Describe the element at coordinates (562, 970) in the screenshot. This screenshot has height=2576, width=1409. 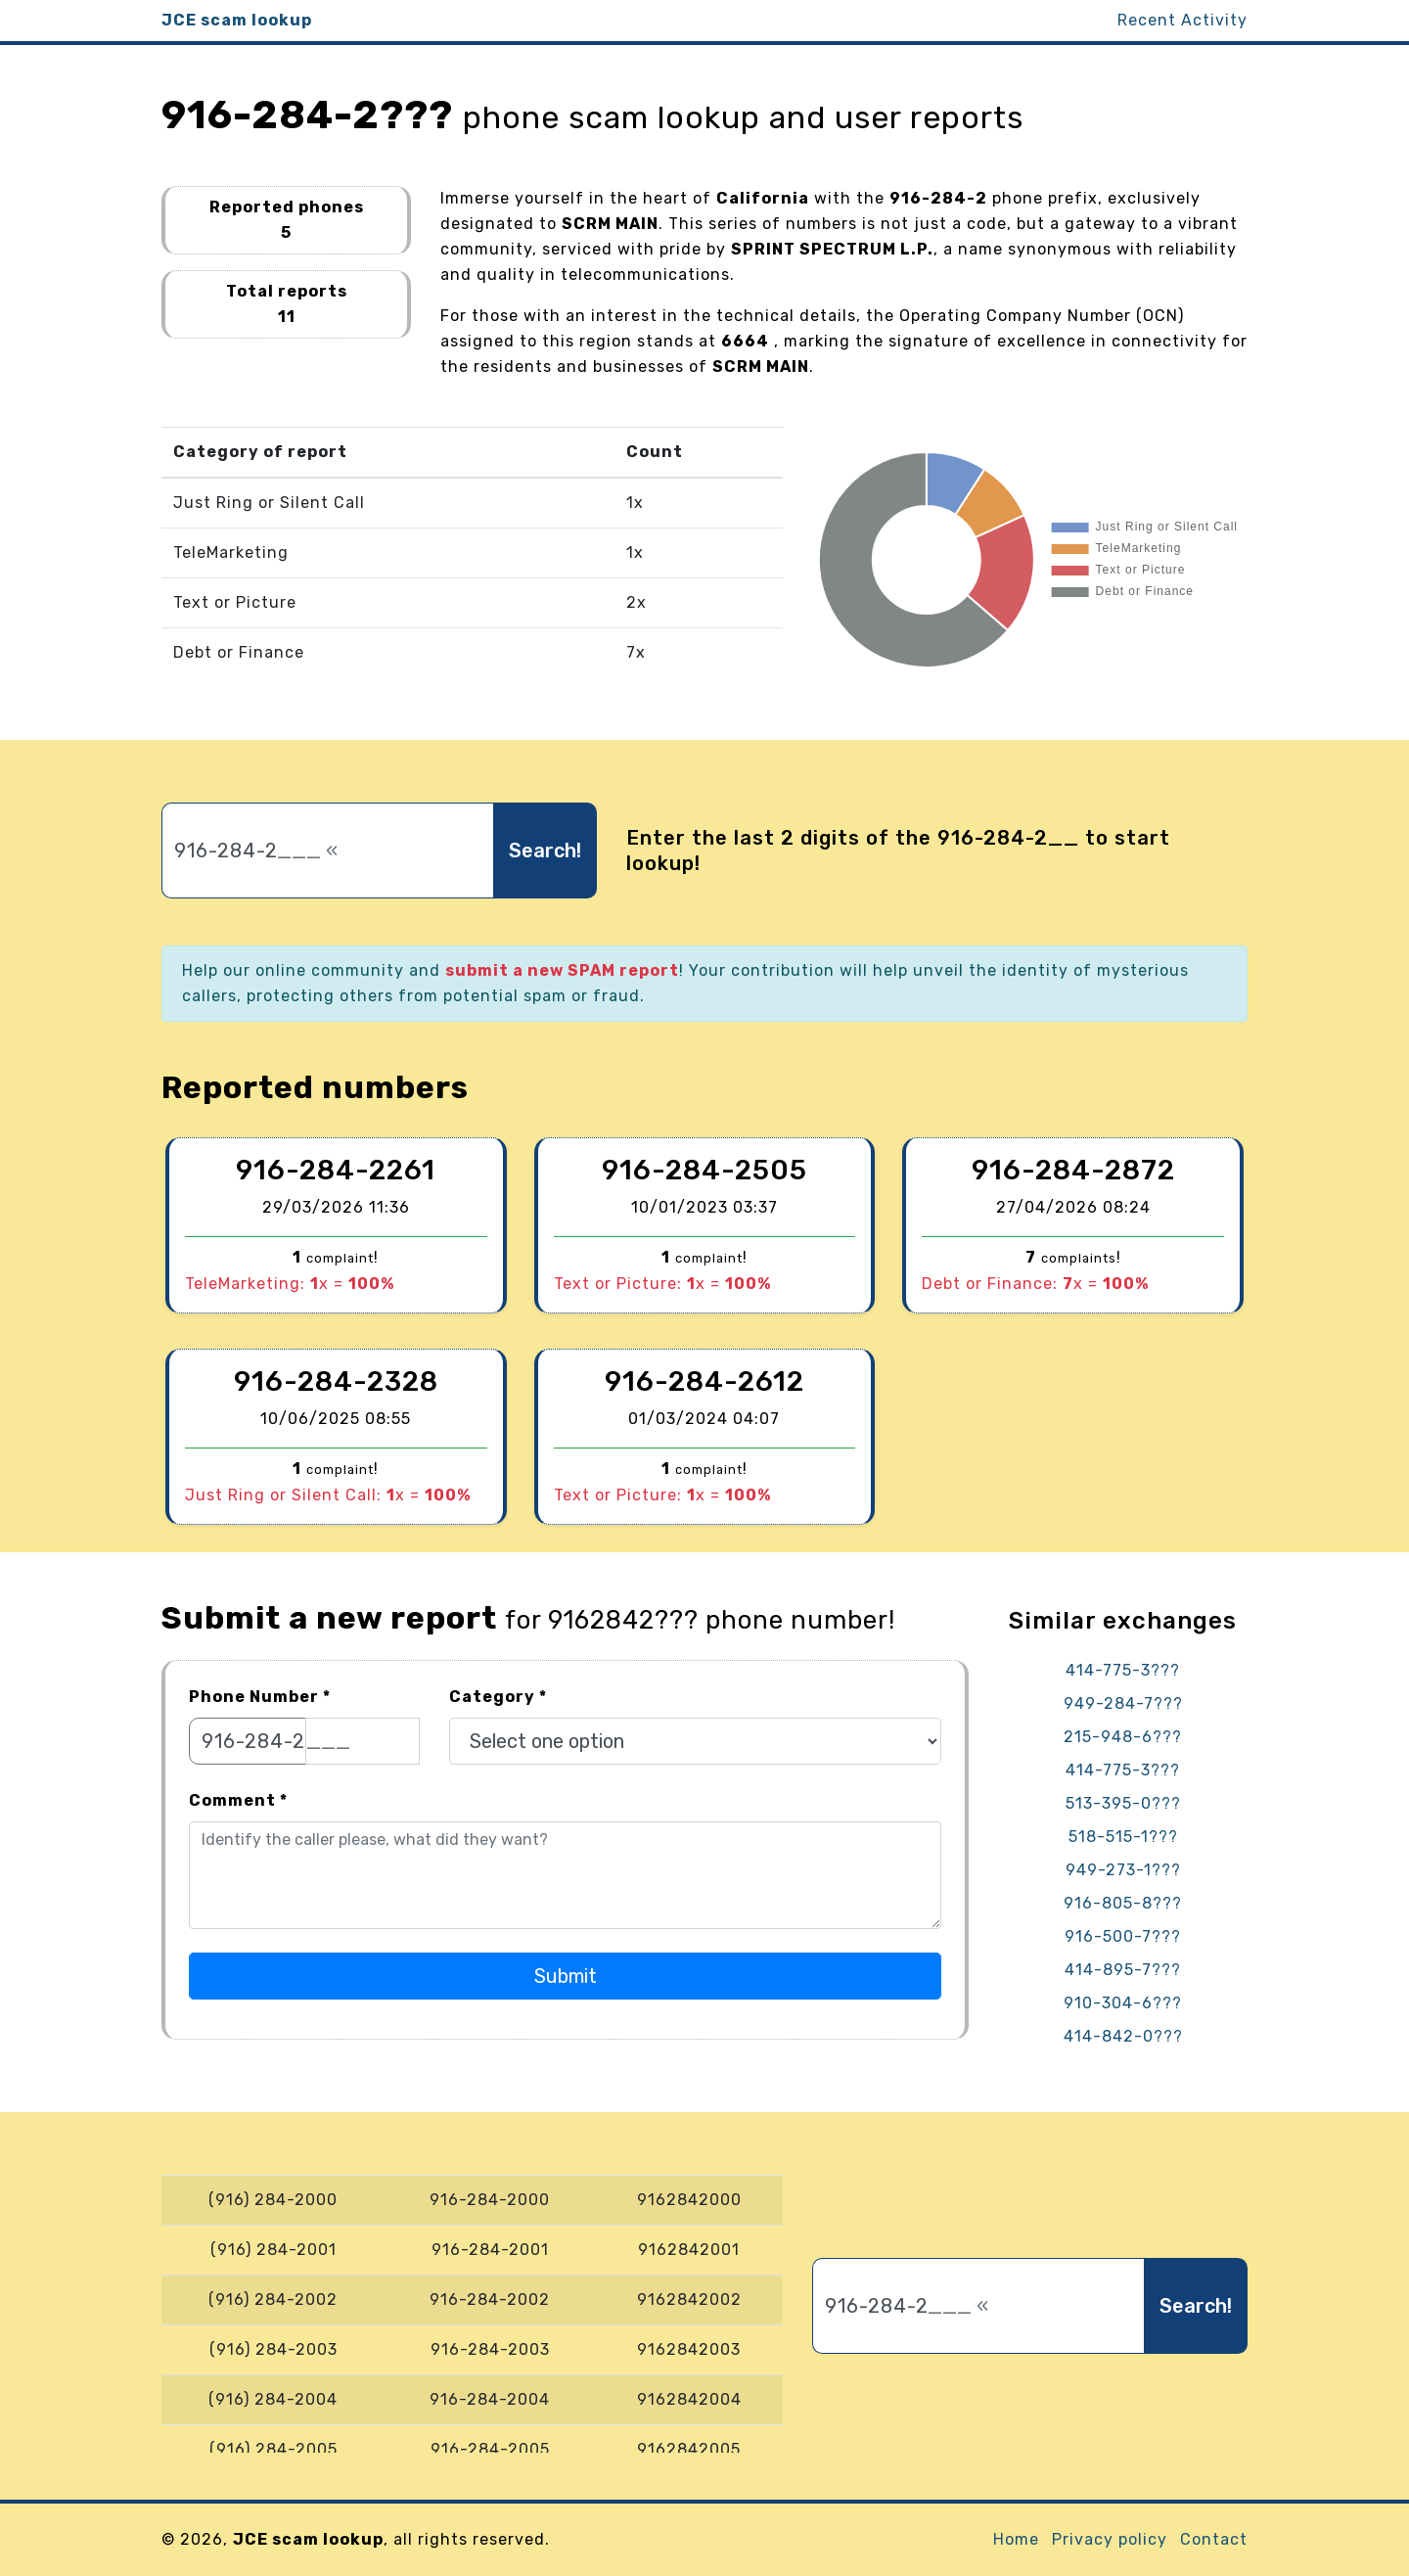
I see `submit a new SPAM report` at that location.